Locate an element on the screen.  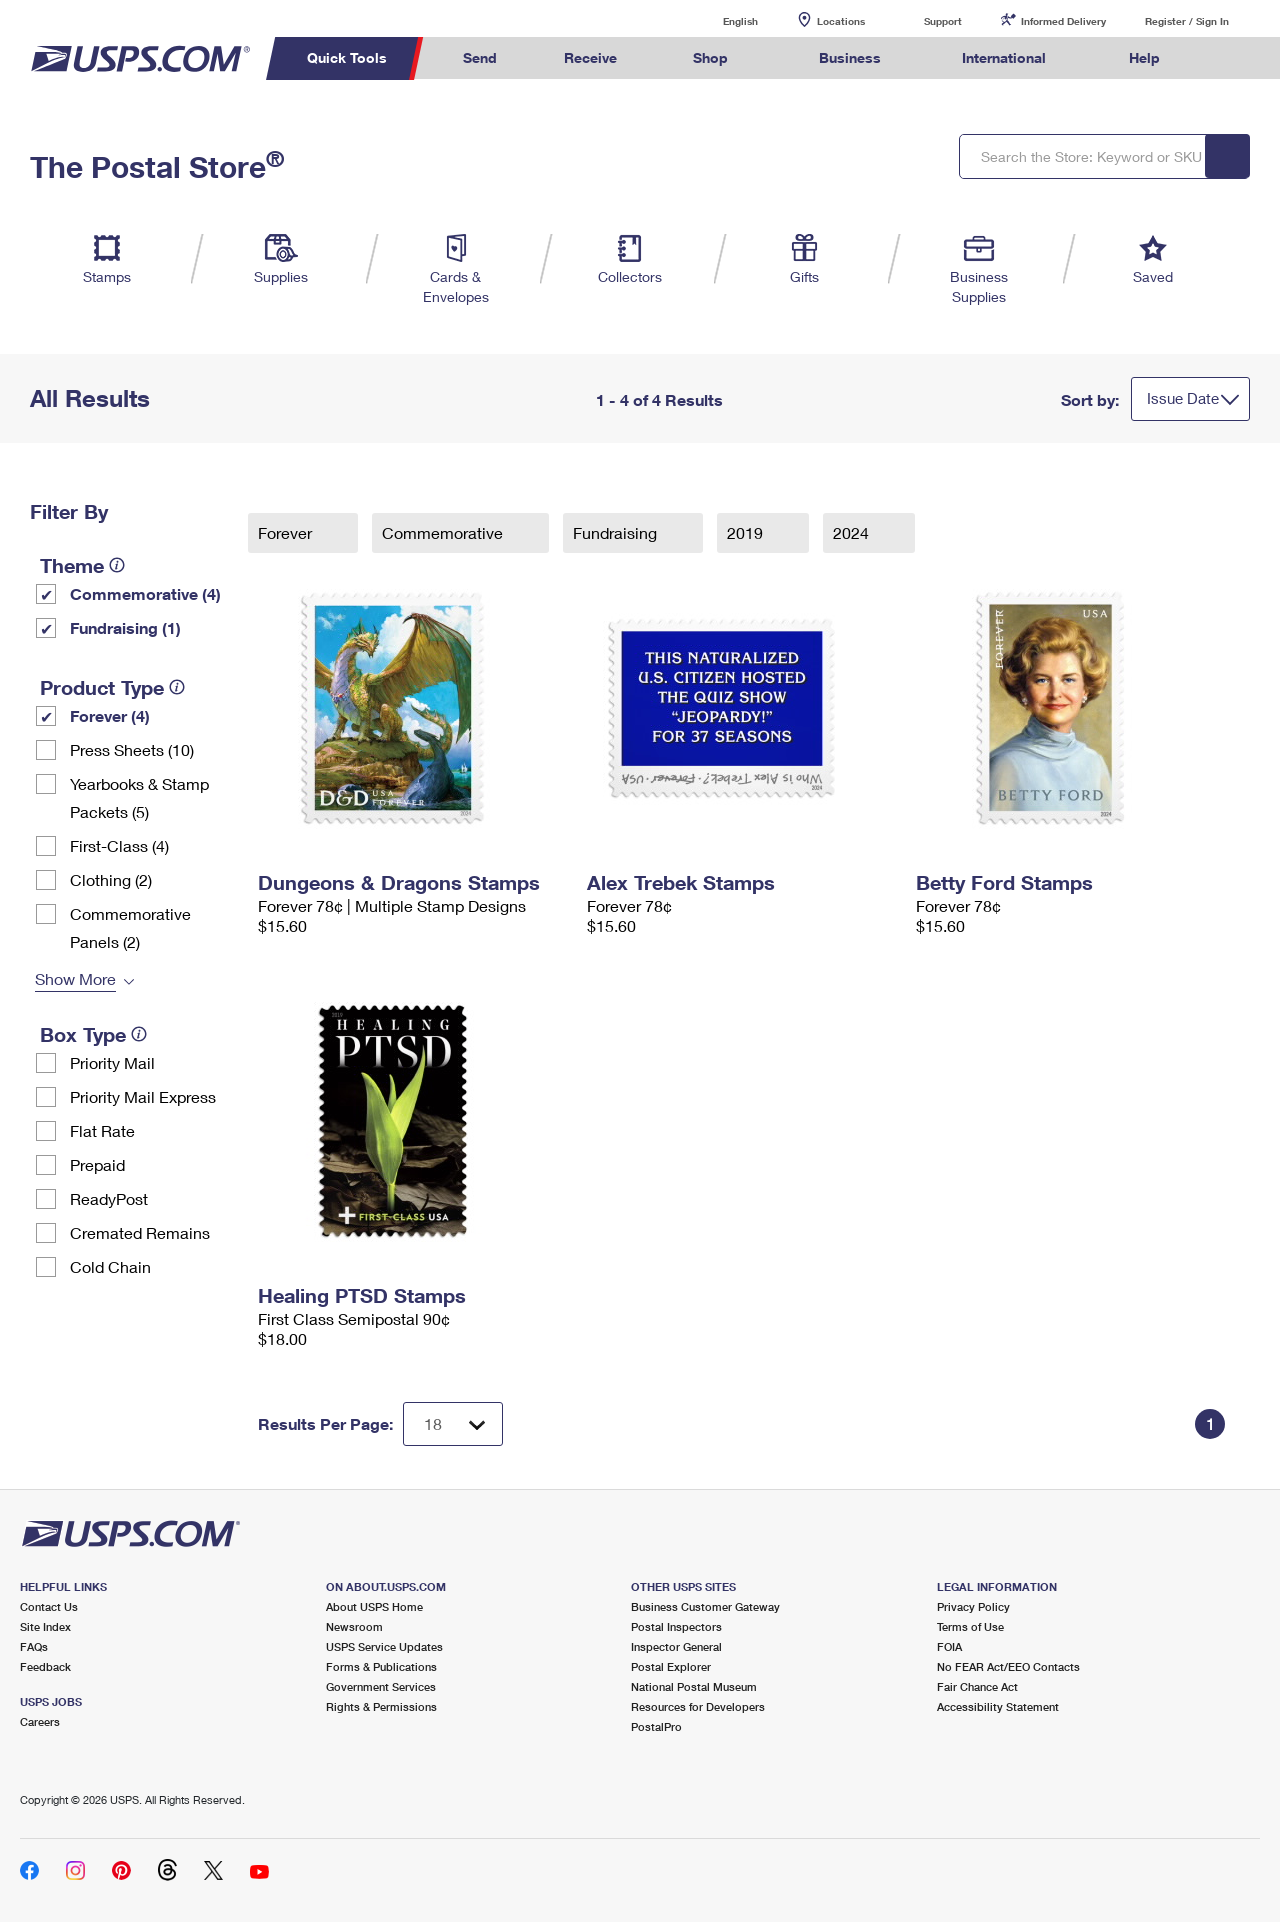
Feedback is located at coordinates (45, 1666).